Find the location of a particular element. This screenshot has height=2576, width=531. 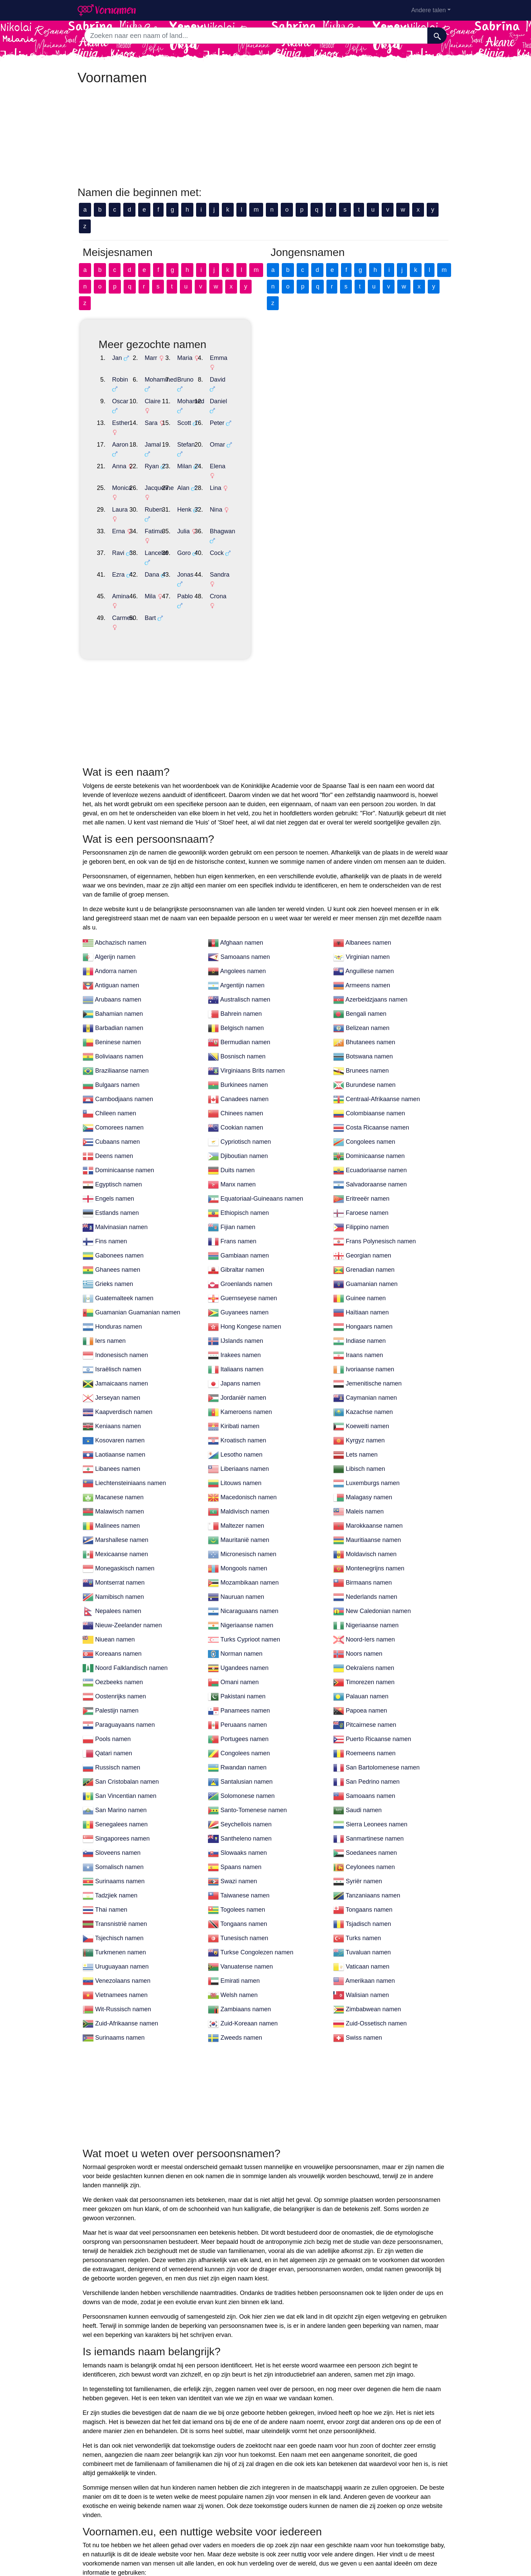

Lina is located at coordinates (365, 433).